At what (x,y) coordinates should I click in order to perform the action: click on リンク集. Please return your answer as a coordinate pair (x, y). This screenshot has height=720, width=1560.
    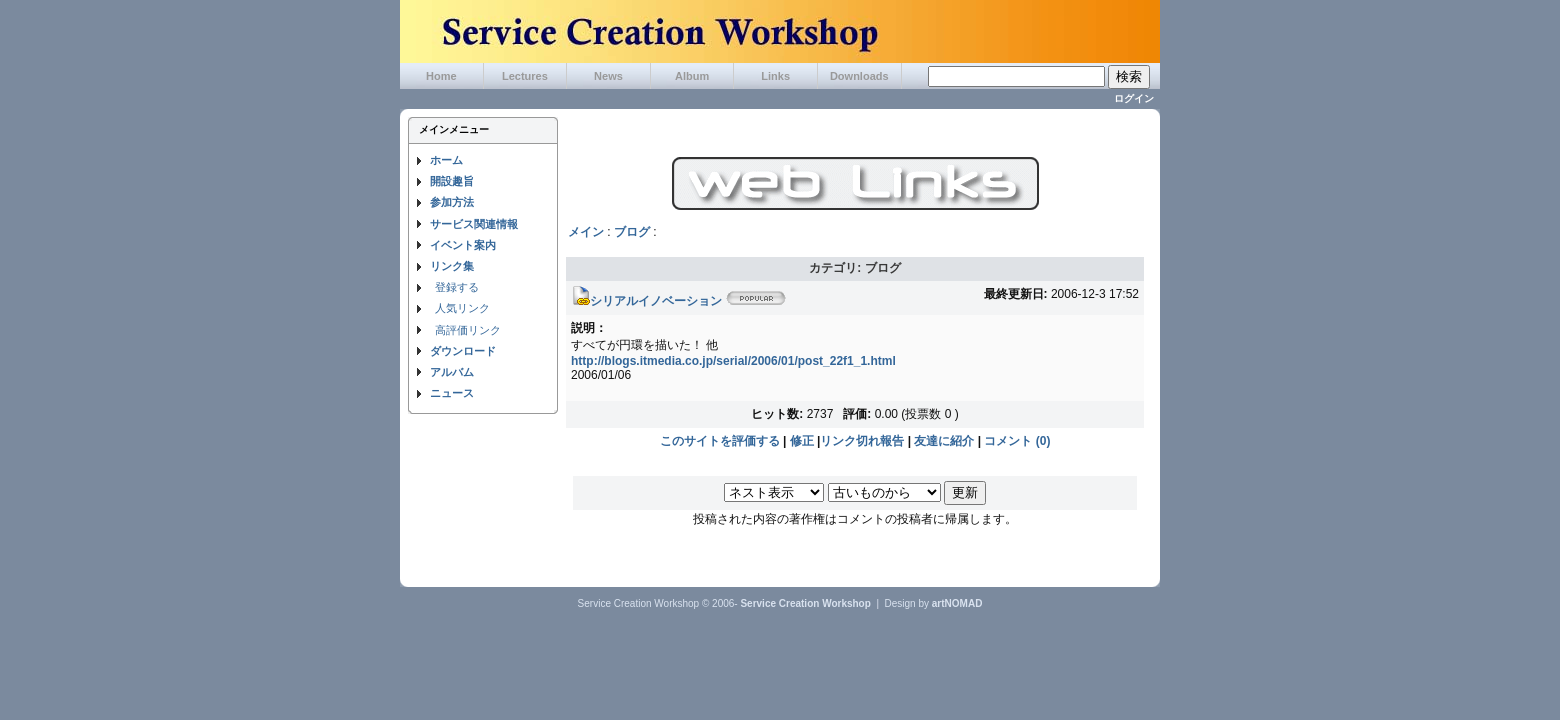
    Looking at the image, I should click on (452, 266).